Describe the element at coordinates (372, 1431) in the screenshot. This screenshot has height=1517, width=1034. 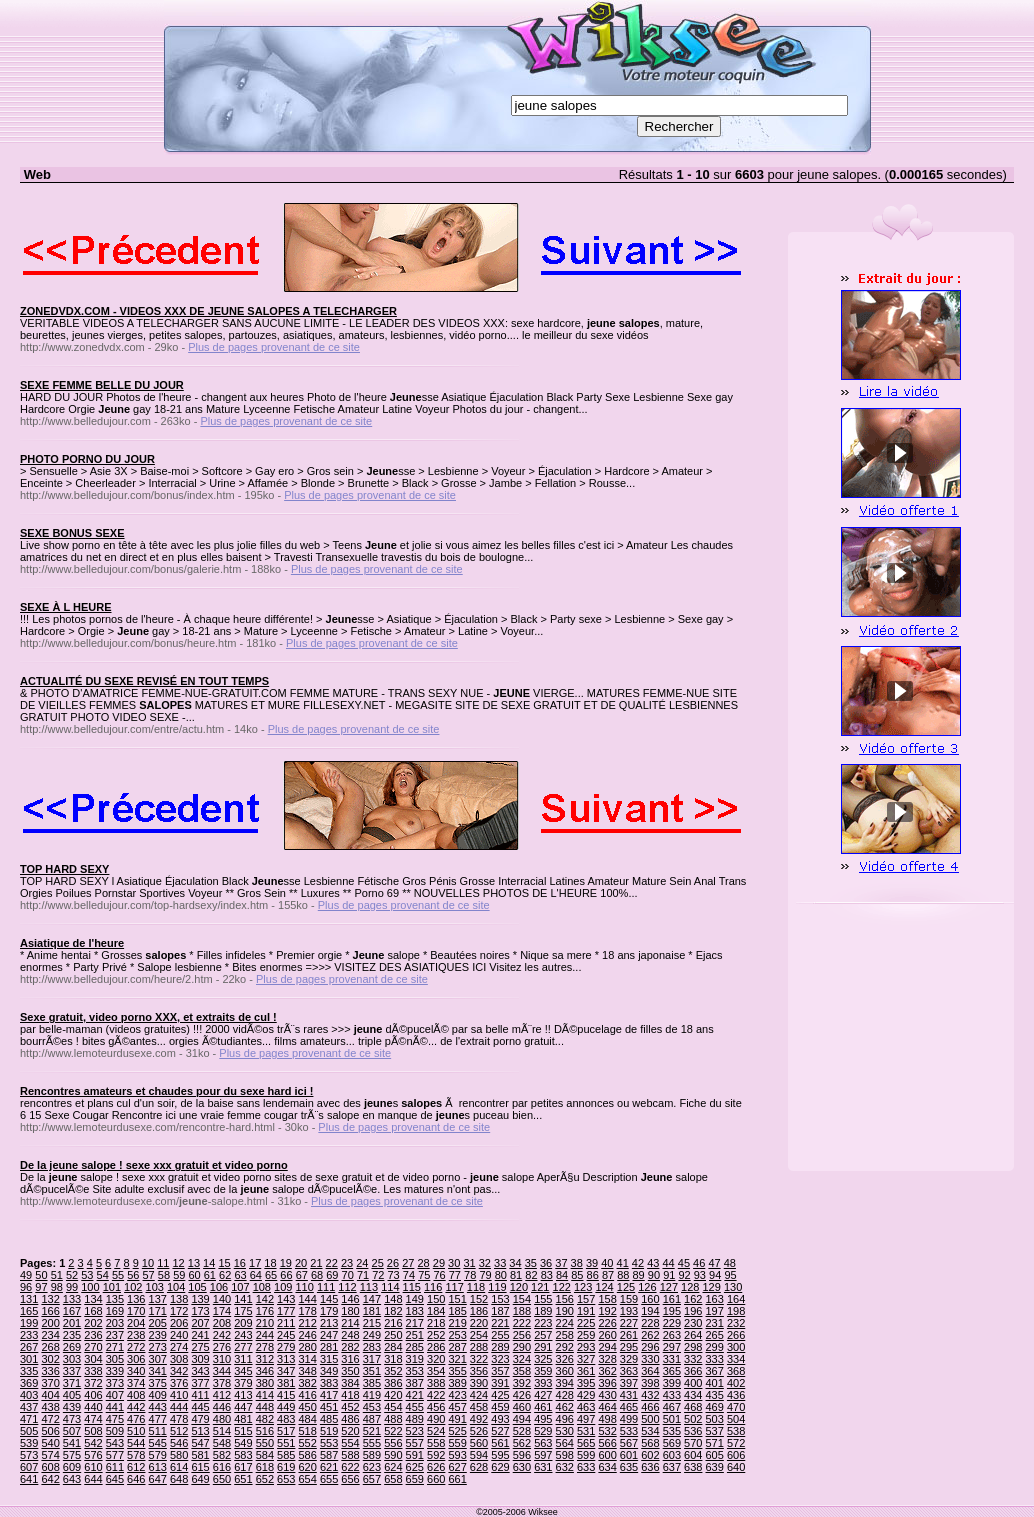
I see `521` at that location.